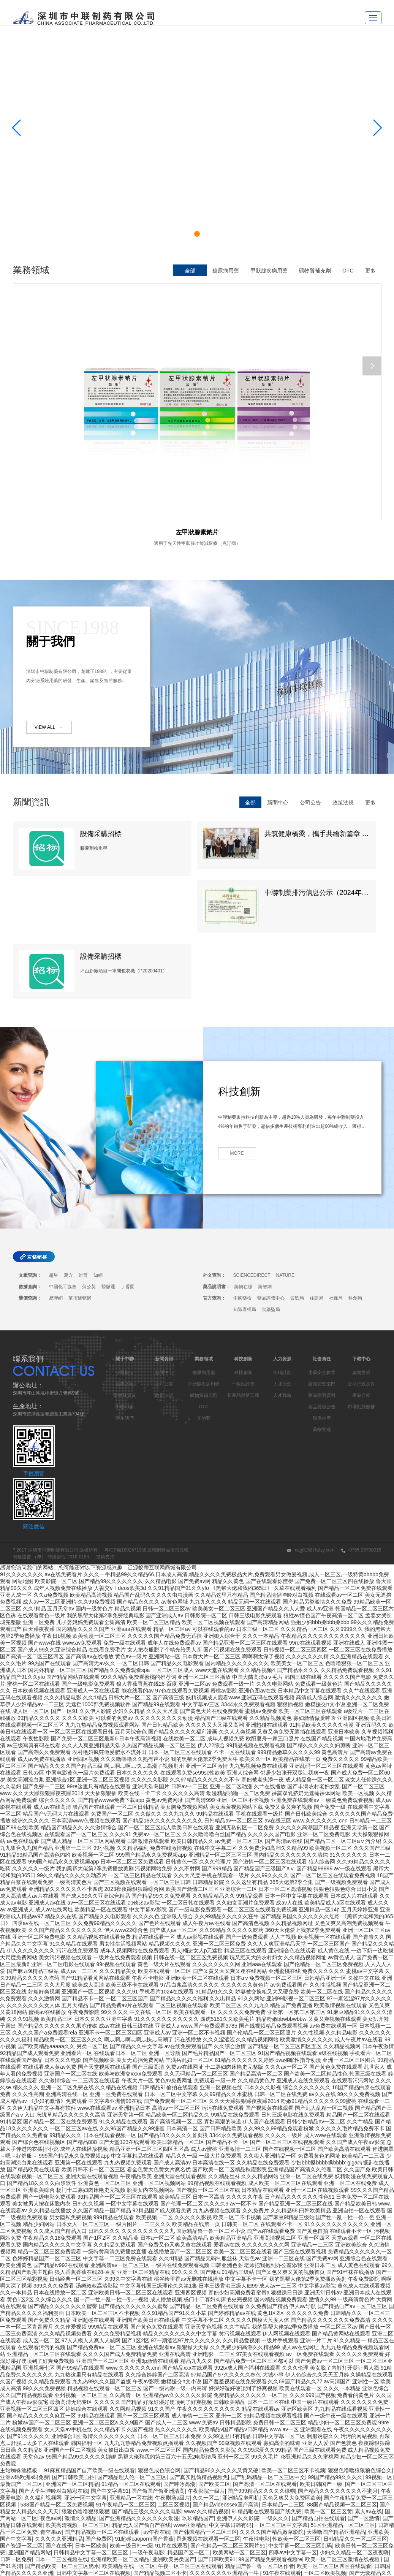 The width and height of the screenshot is (394, 2576). What do you see at coordinates (91, 2415) in the screenshot?
I see `日本一区欧美` at bounding box center [91, 2415].